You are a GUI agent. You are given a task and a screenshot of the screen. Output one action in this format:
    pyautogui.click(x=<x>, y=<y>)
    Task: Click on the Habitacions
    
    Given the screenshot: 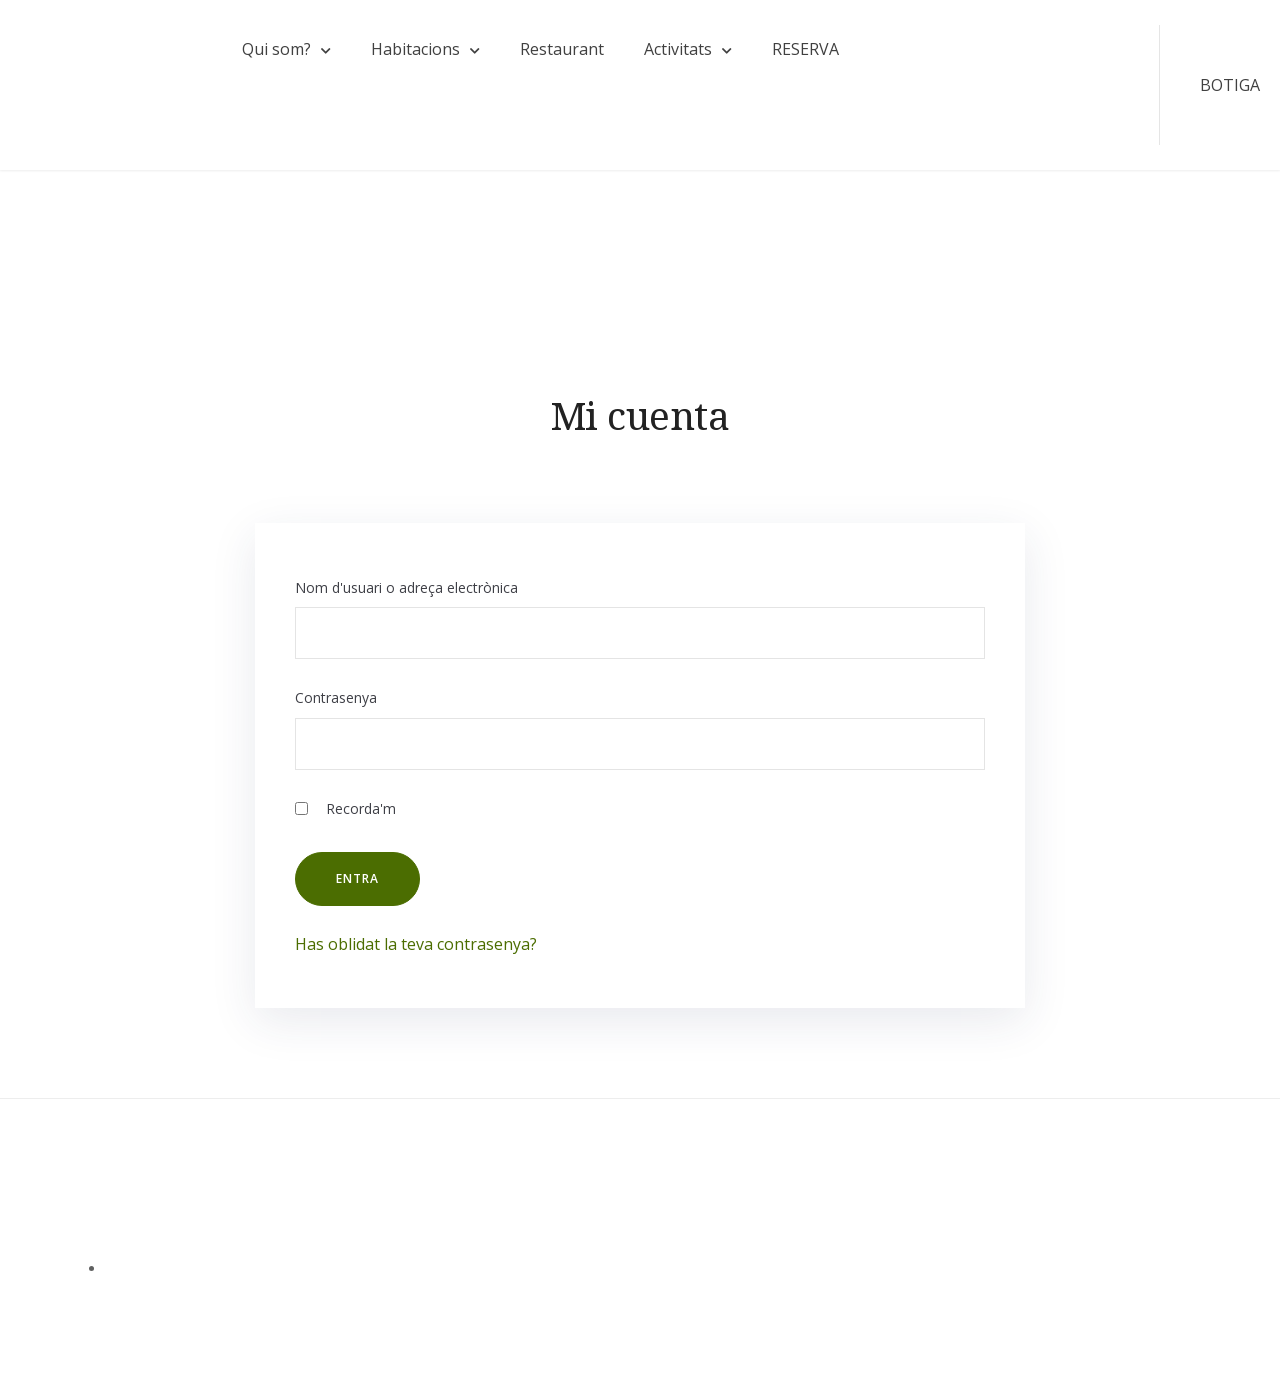 What is the action you would take?
    pyautogui.click(x=415, y=49)
    